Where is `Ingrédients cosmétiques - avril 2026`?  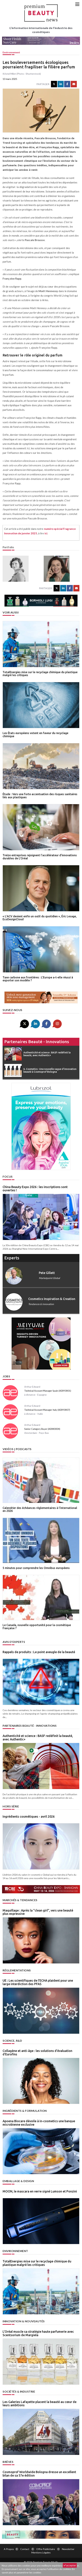 Ingrédients cosmétiques - avril 2026 is located at coordinates (29, 1816).